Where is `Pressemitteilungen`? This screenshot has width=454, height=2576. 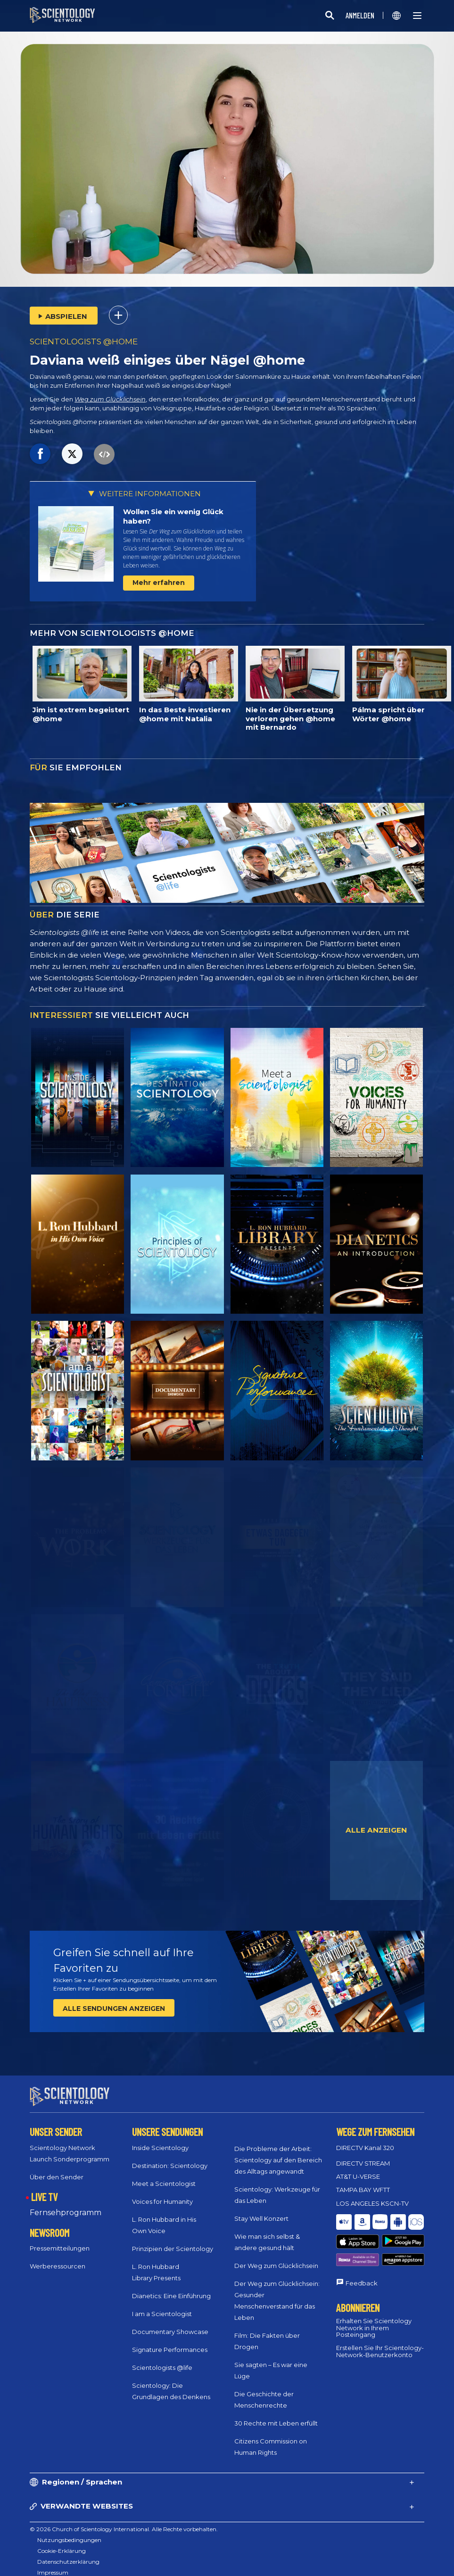 Pressemitteilungen is located at coordinates (60, 2239).